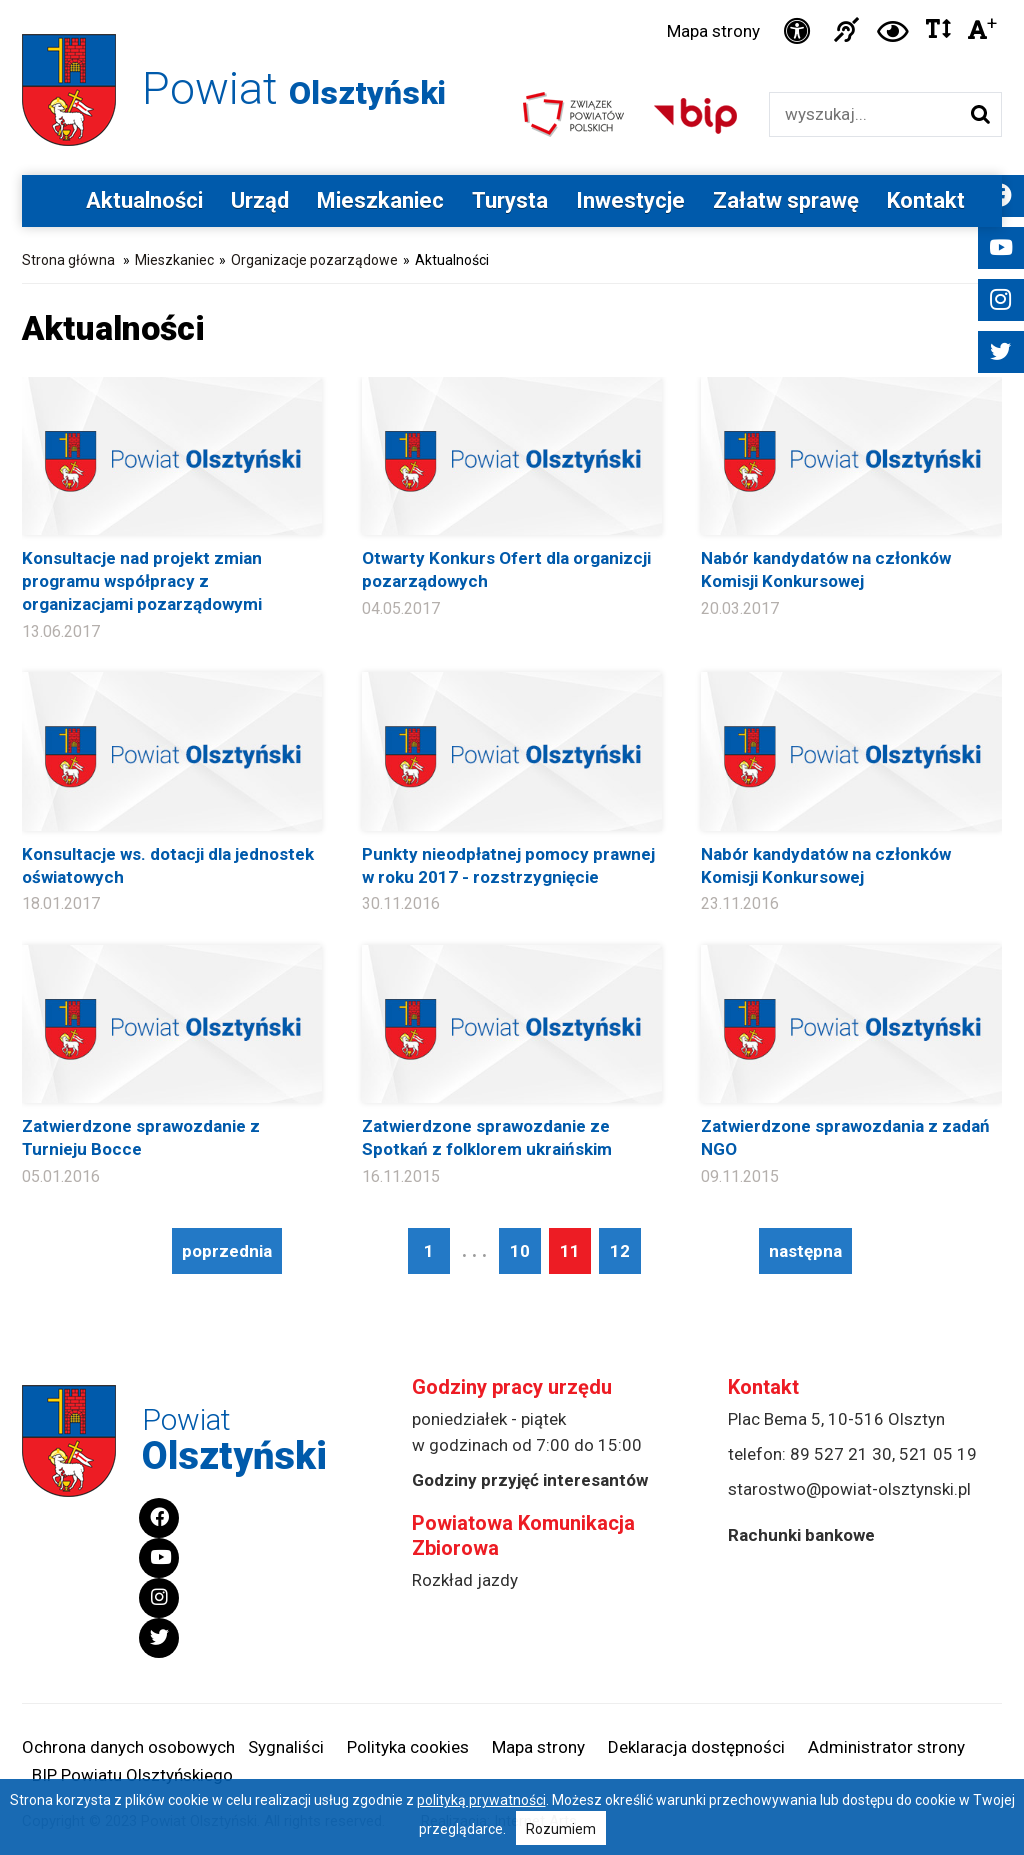 This screenshot has width=1024, height=1855. What do you see at coordinates (620, 1251) in the screenshot?
I see `12` at bounding box center [620, 1251].